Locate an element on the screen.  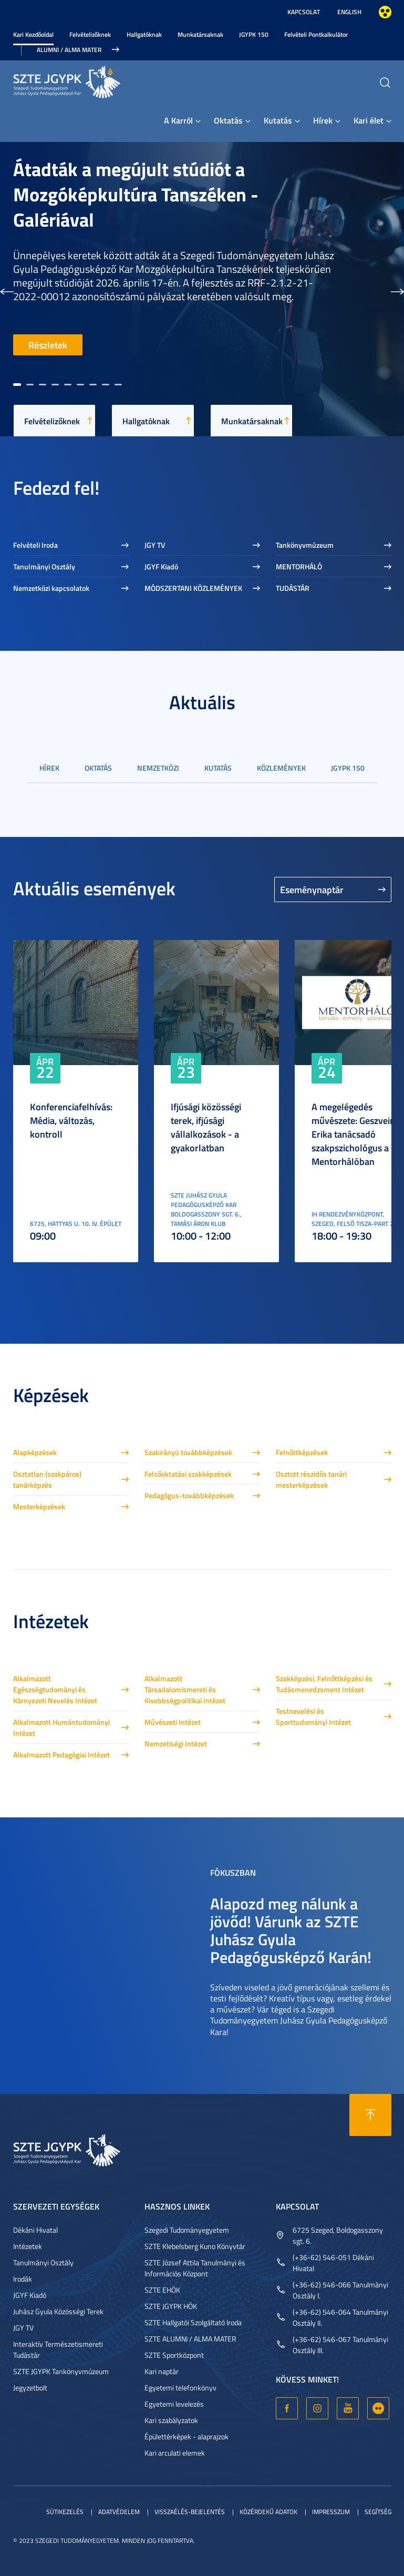
(+36-62) 546-066 Tanulmányi Osztály I. is located at coordinates (340, 2290).